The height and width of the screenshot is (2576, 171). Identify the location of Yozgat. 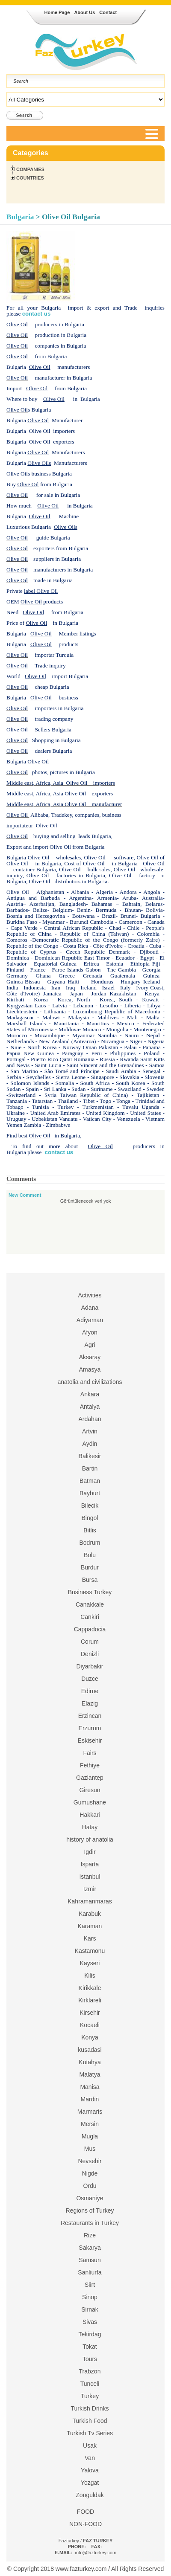
(90, 2482).